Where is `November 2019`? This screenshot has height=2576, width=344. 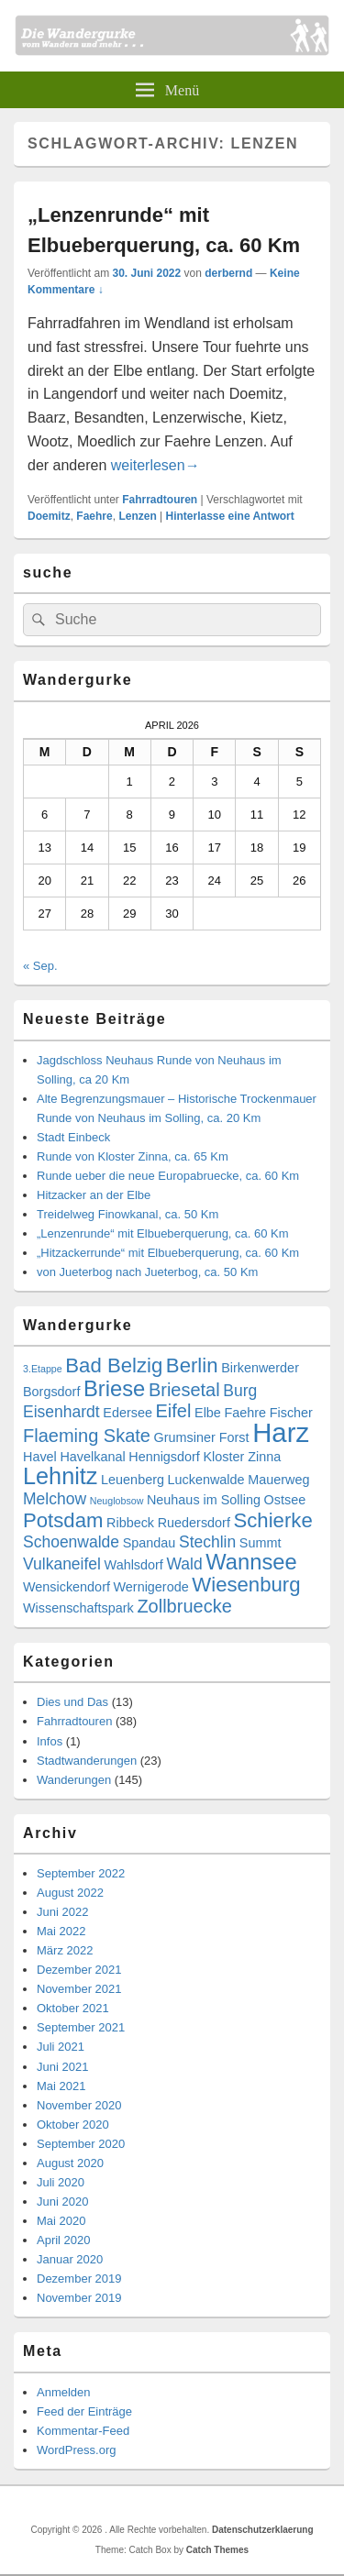
November 2019 is located at coordinates (79, 2298).